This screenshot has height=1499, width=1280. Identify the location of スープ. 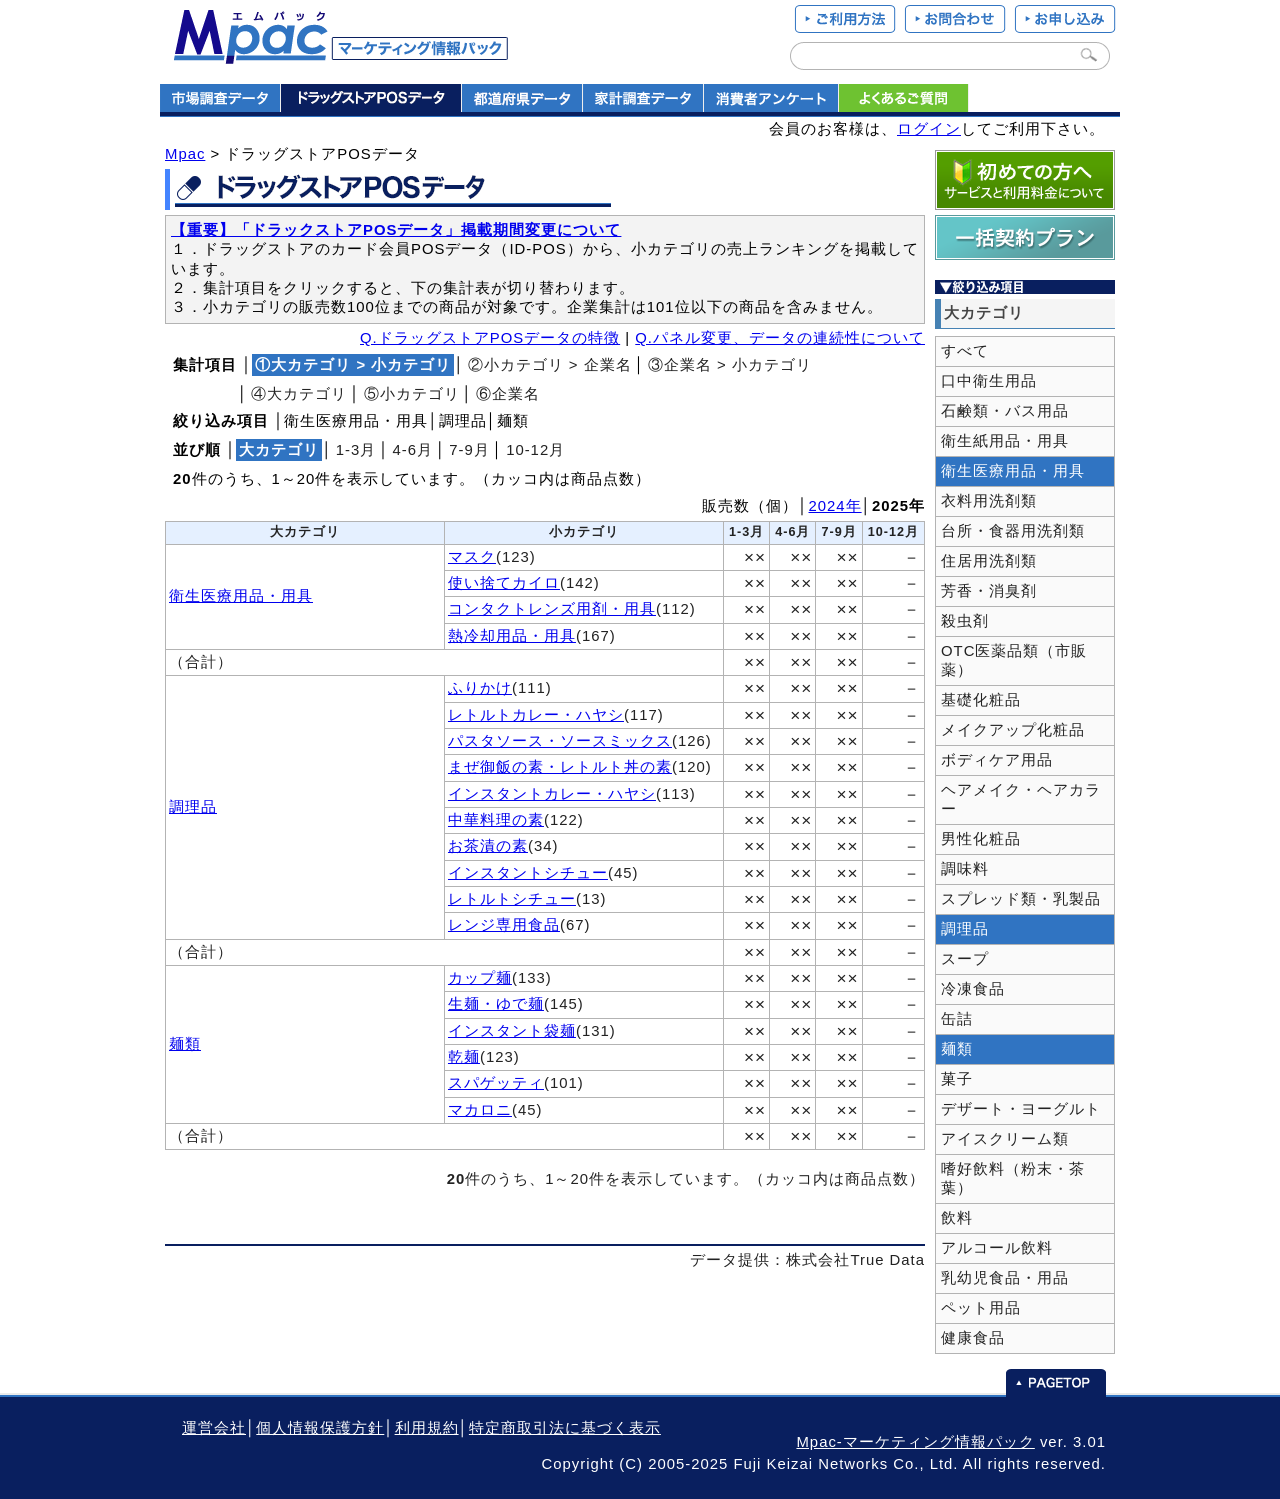
(965, 959).